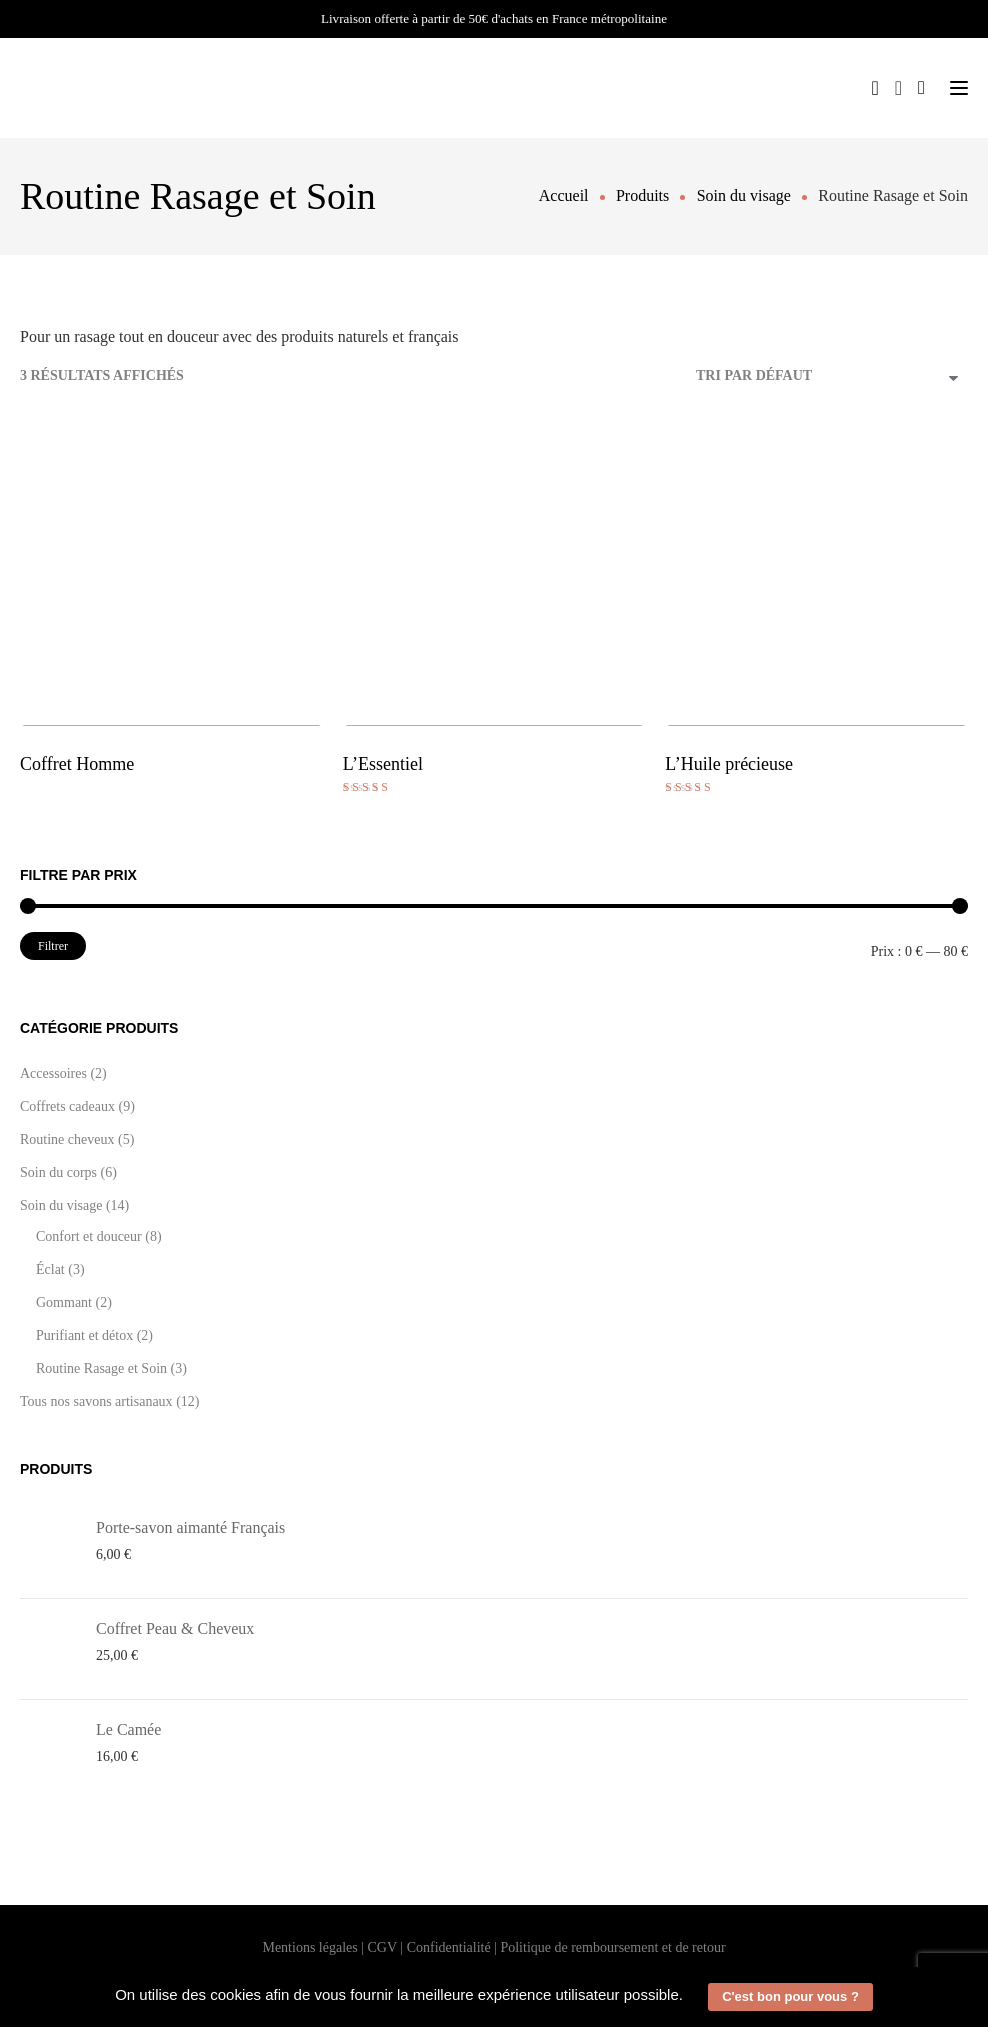  I want to click on Éclat, so click(50, 1269).